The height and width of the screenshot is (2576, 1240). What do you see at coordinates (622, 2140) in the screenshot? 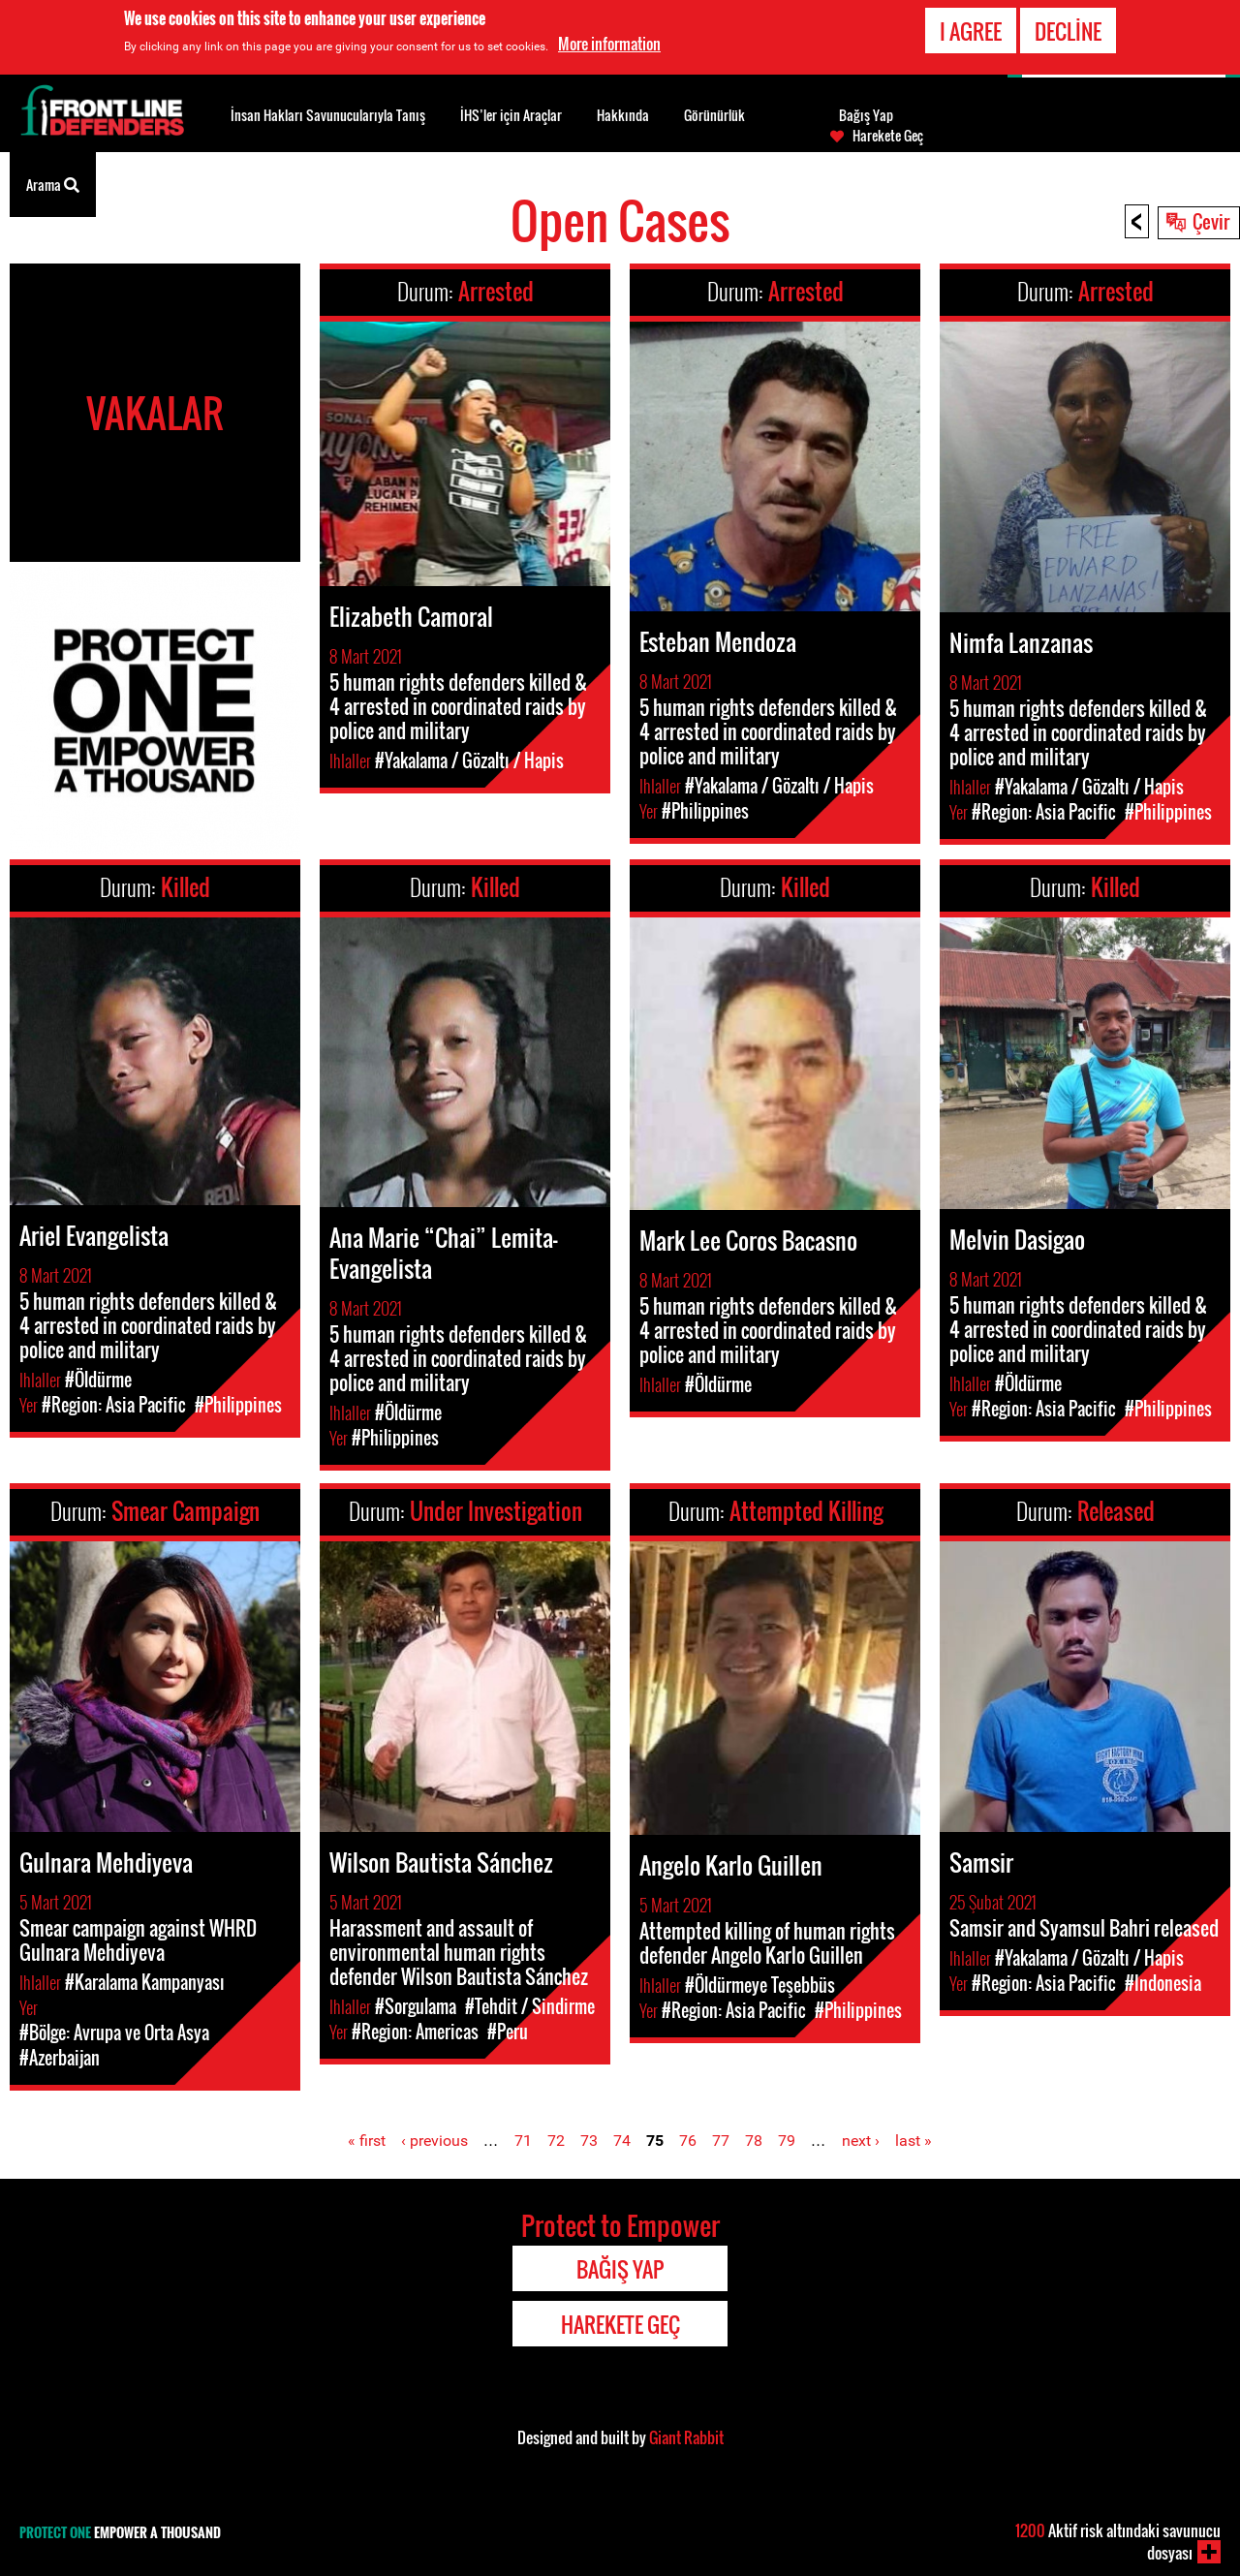
I see `74` at bounding box center [622, 2140].